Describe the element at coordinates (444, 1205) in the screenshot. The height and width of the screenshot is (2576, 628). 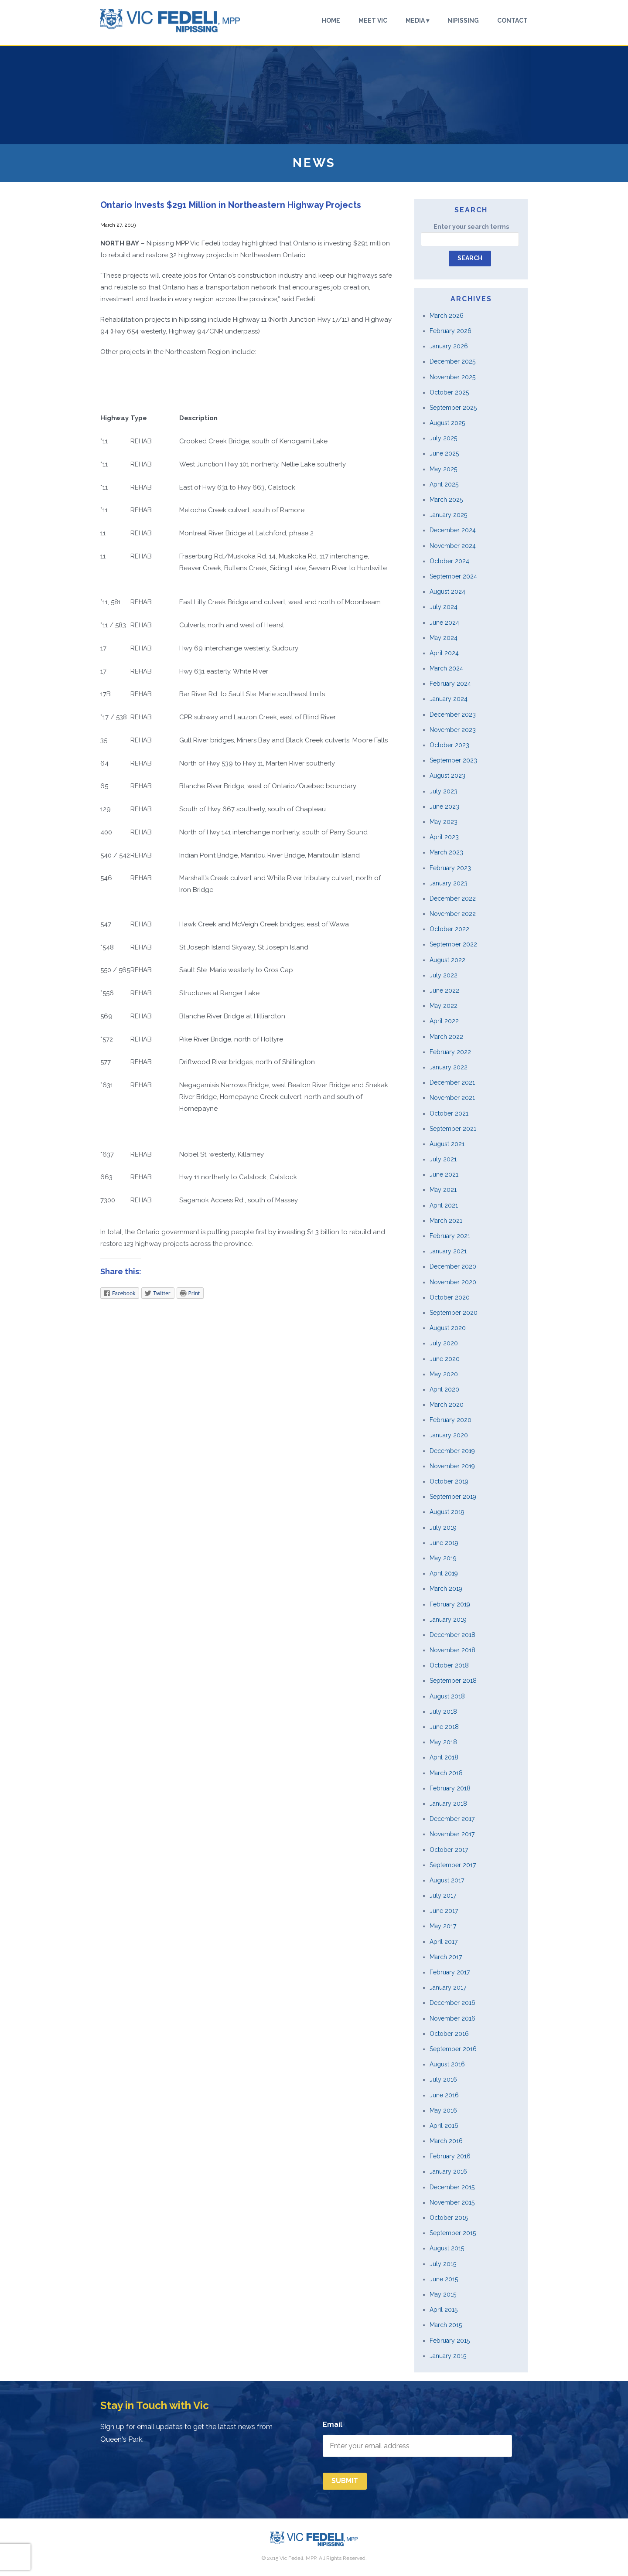
I see `April 2021` at that location.